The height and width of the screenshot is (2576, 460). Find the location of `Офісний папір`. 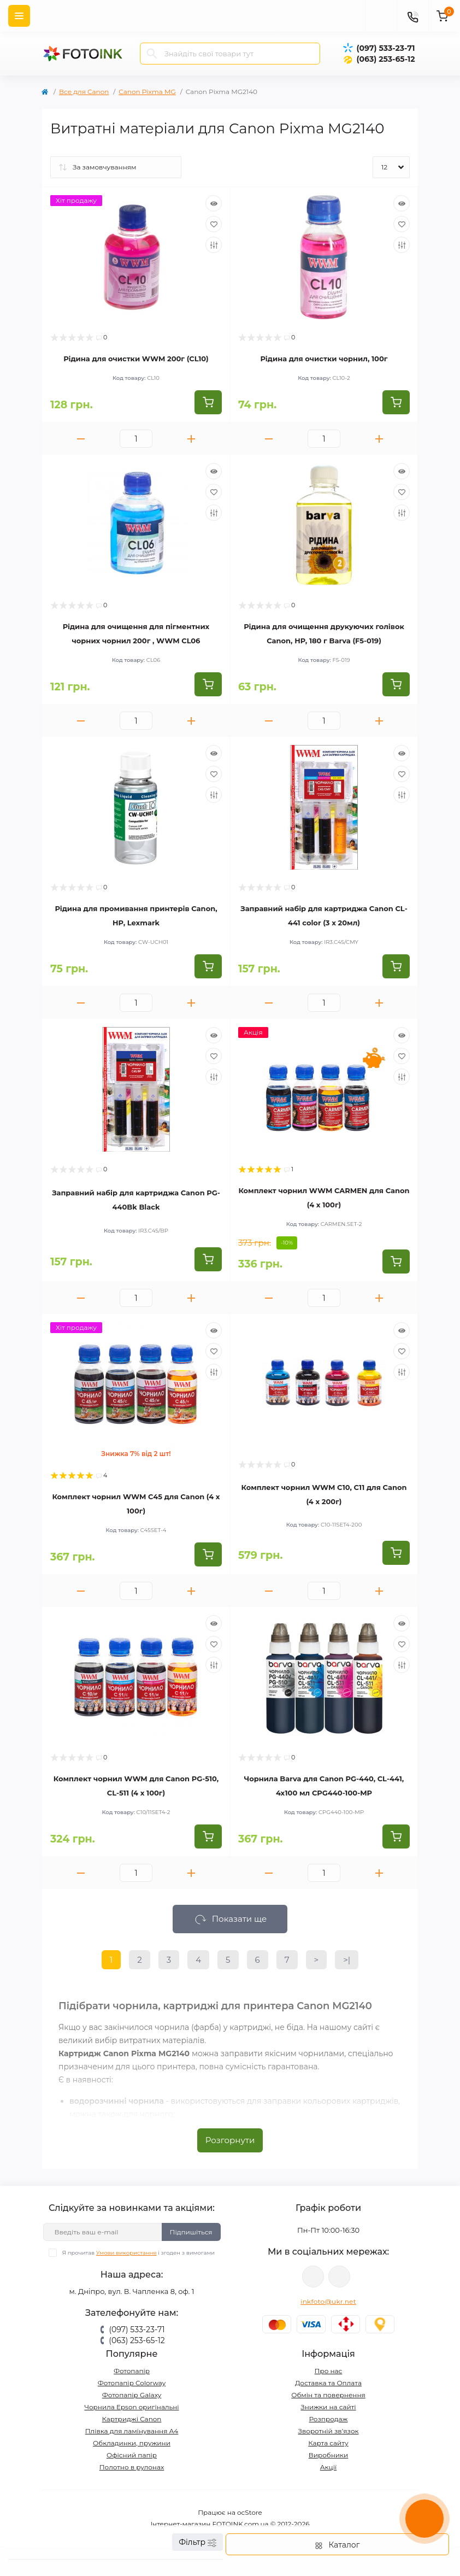

Офісний папір is located at coordinates (132, 2455).